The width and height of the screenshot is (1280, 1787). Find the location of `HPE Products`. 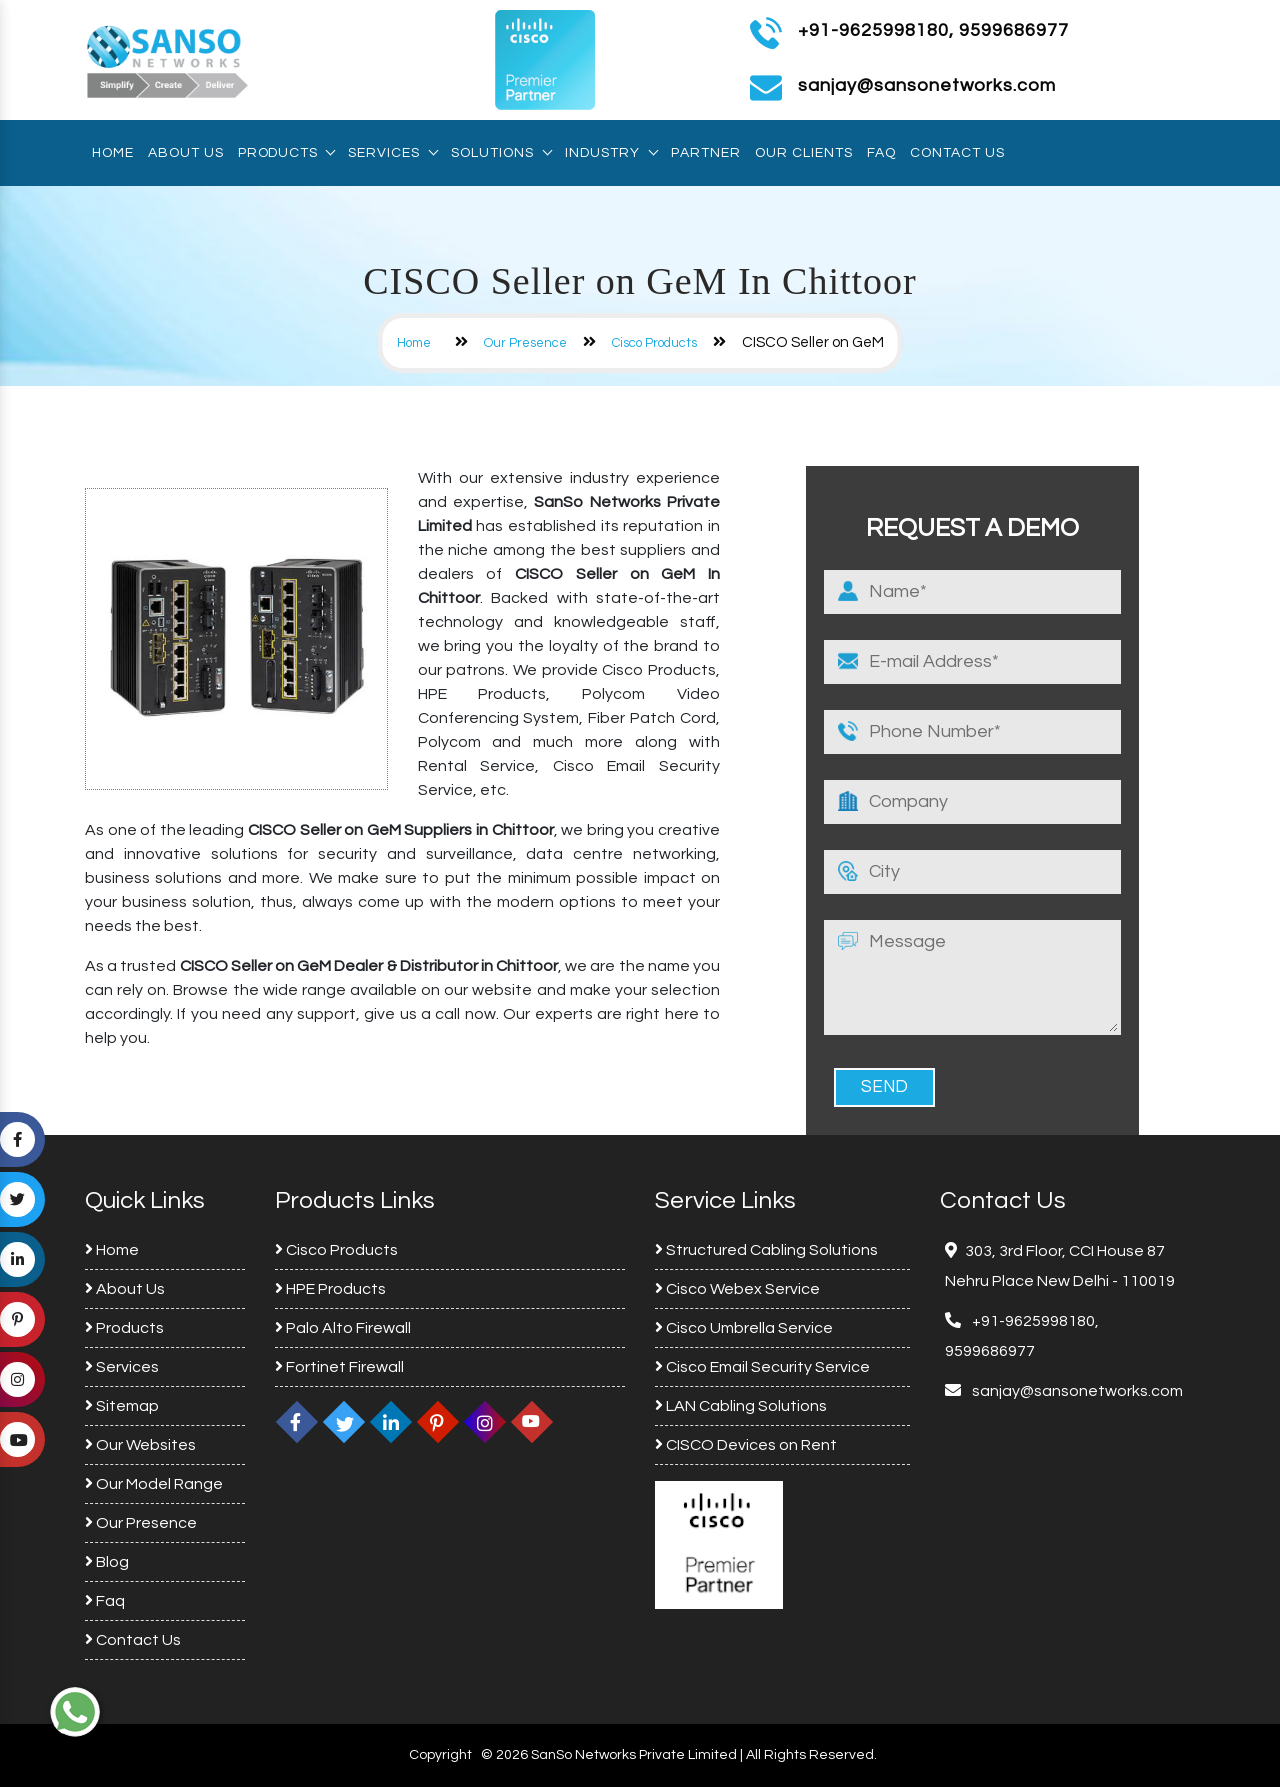

HPE Products is located at coordinates (330, 1289).